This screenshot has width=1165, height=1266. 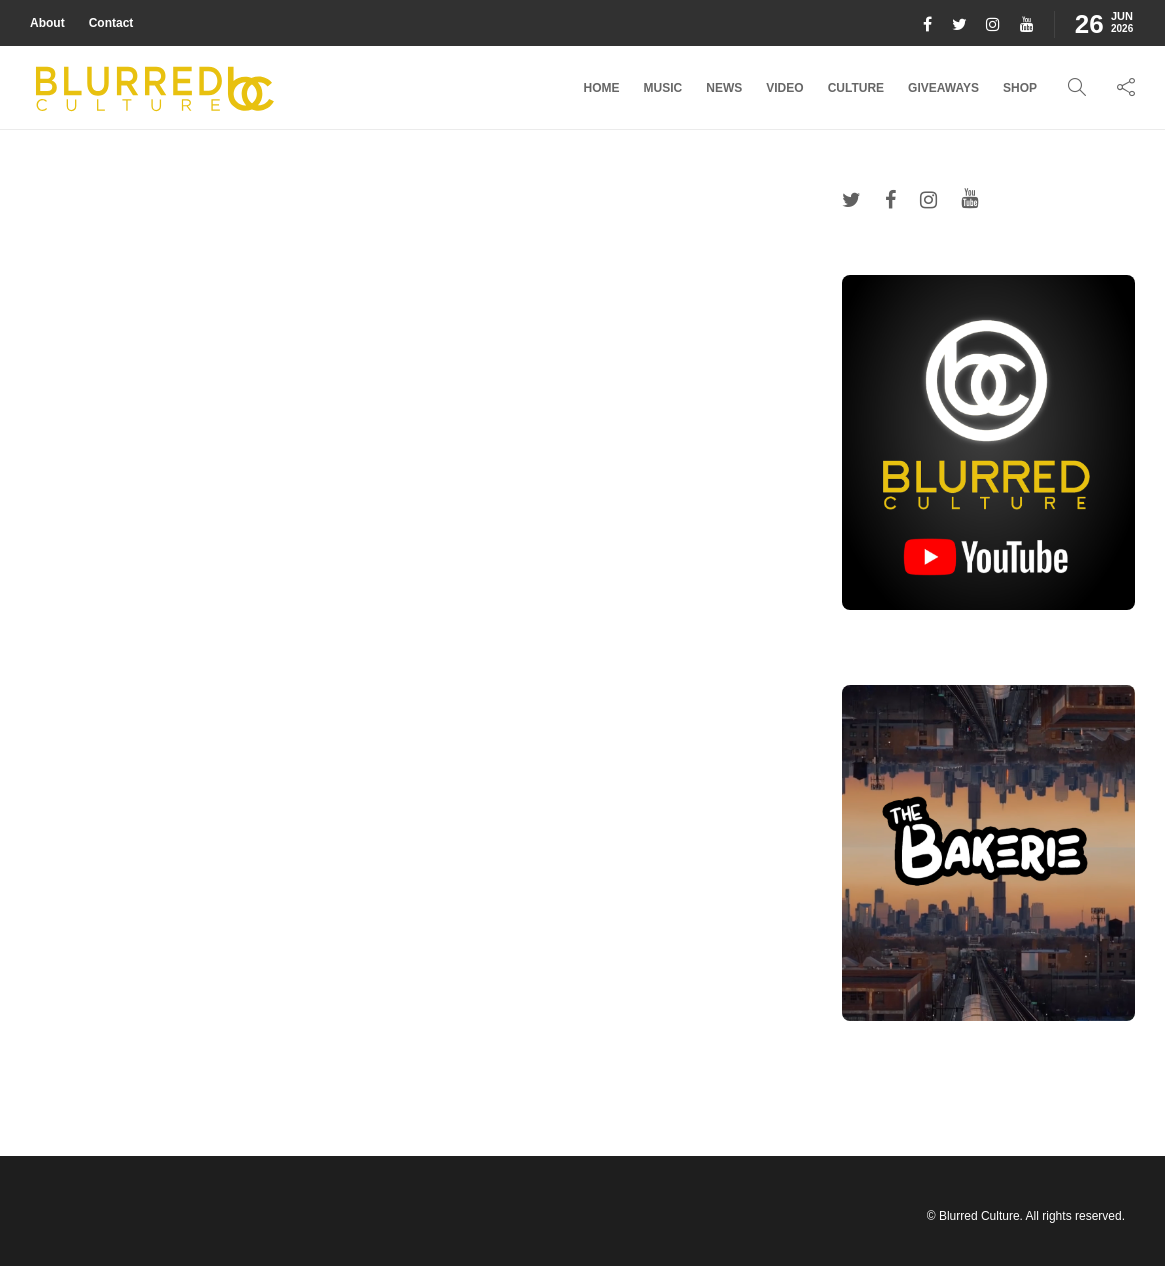 I want to click on Shop, so click(x=1020, y=88).